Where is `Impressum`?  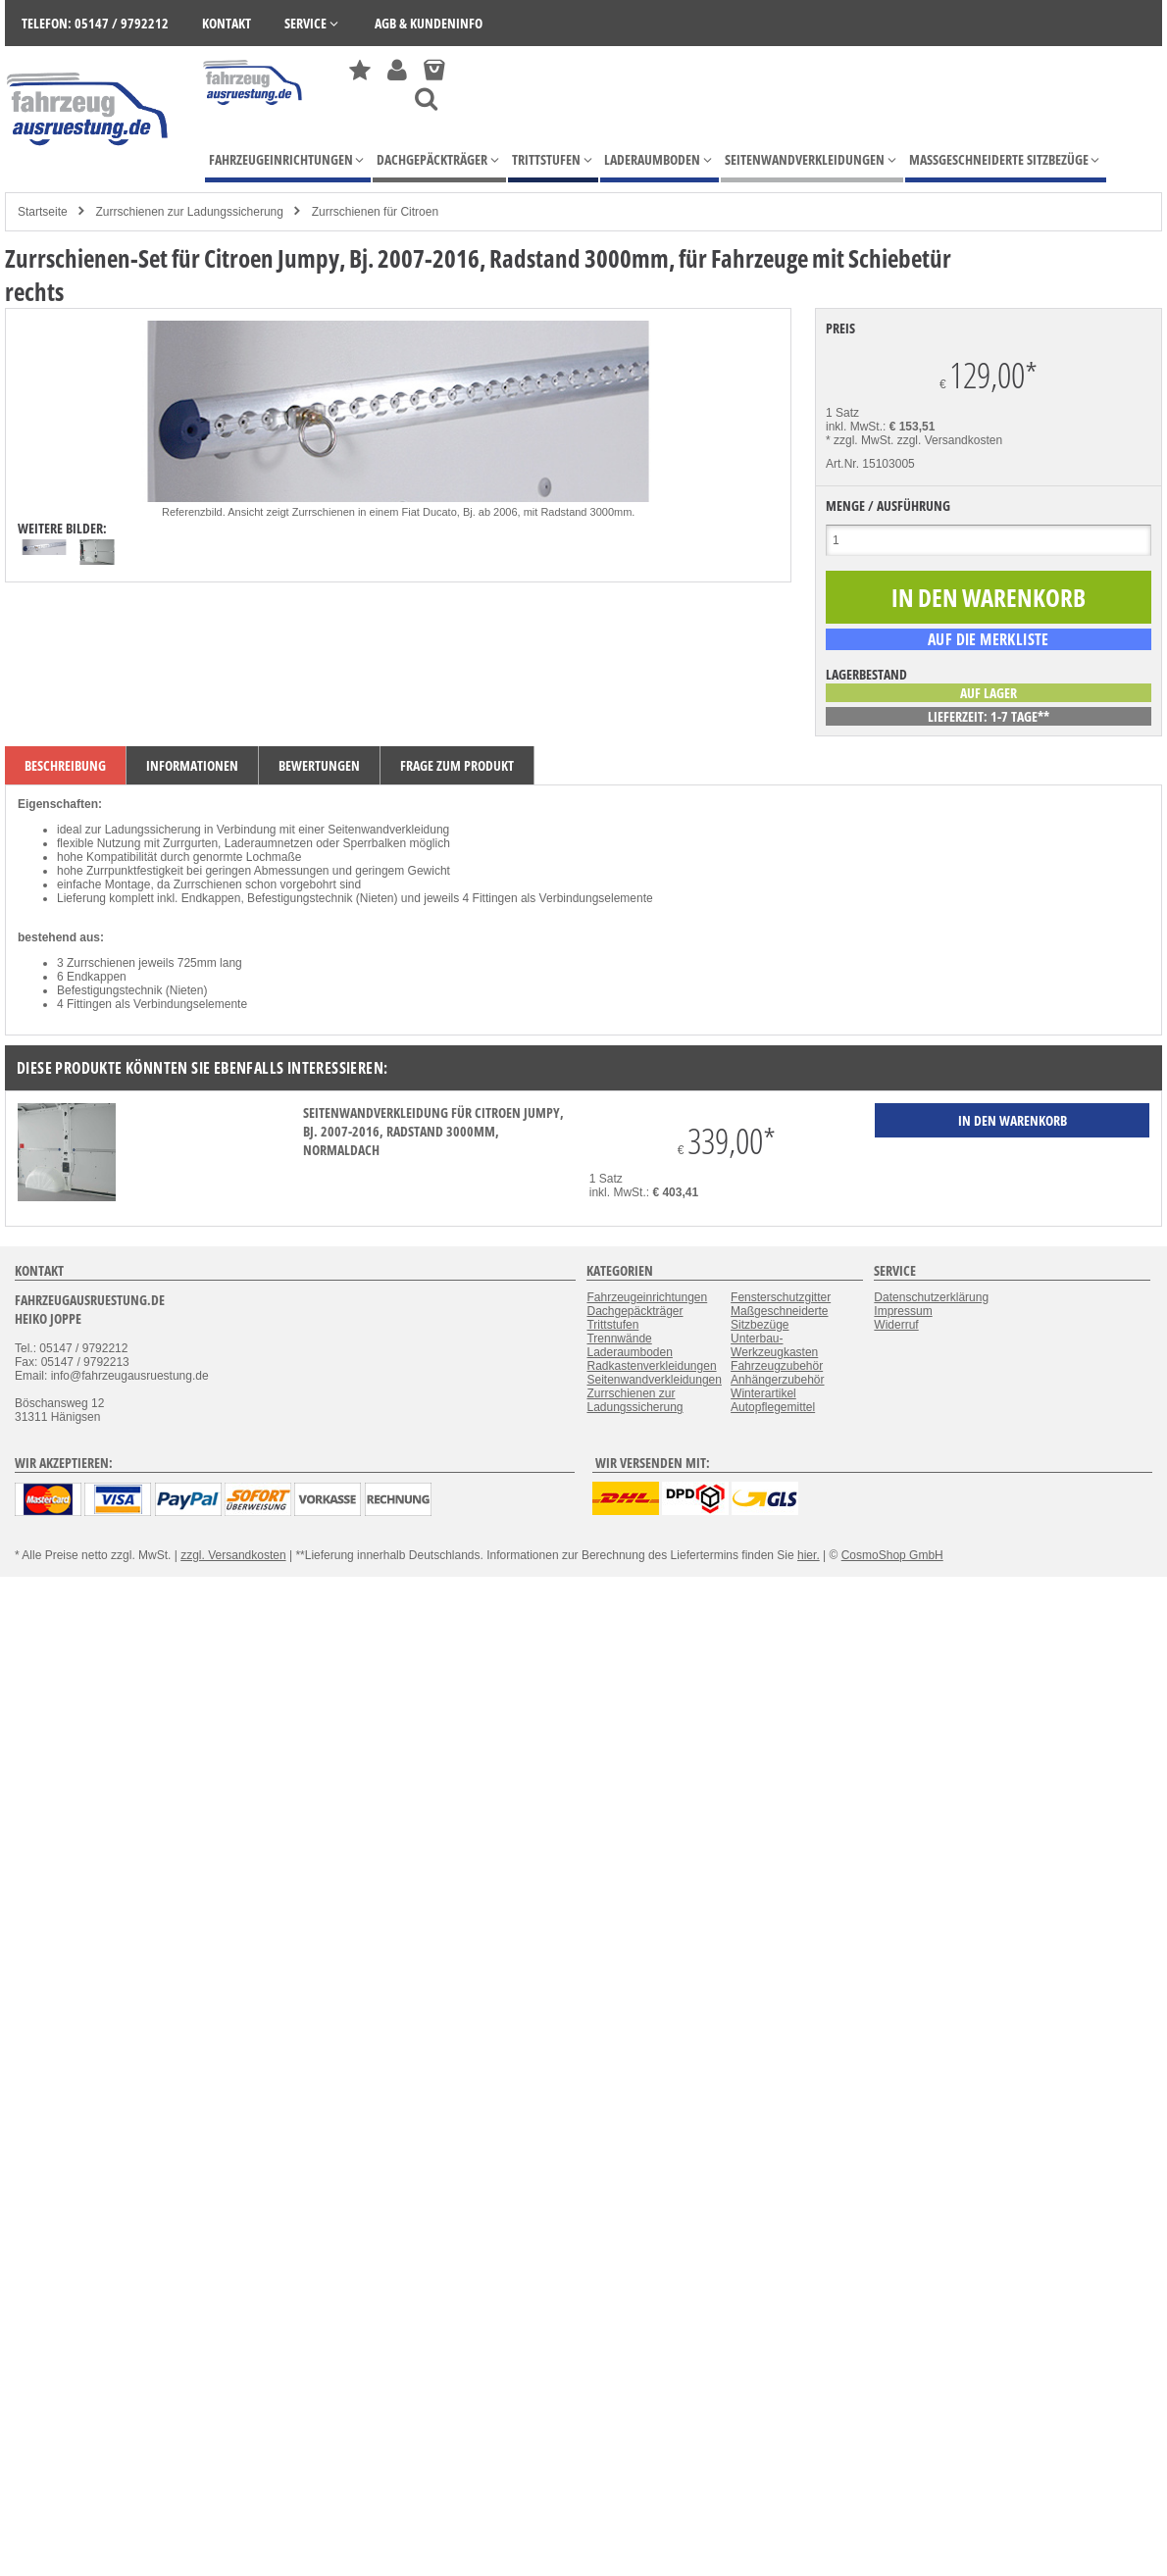 Impressum is located at coordinates (903, 1311).